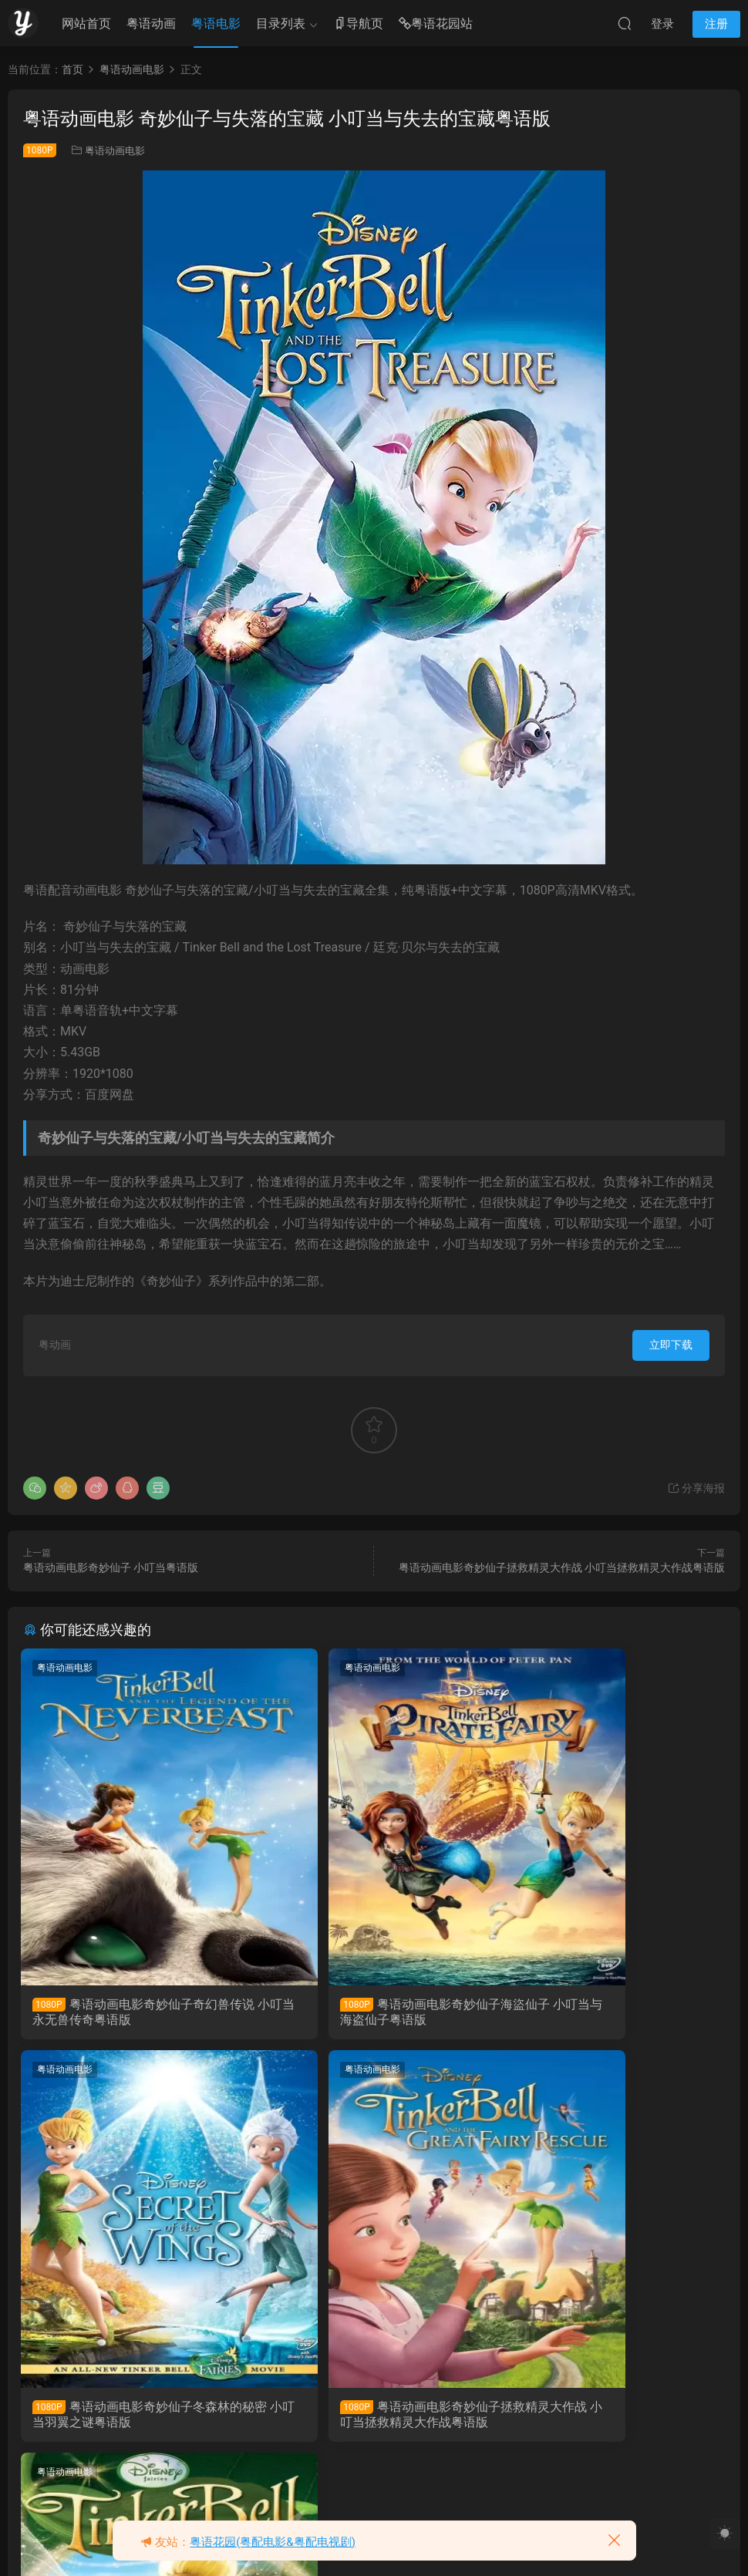  I want to click on 粤语动画电影奇妙仙子冬森林的秘密 小叮当羽翼之谜粤语版, so click(611, 2012).